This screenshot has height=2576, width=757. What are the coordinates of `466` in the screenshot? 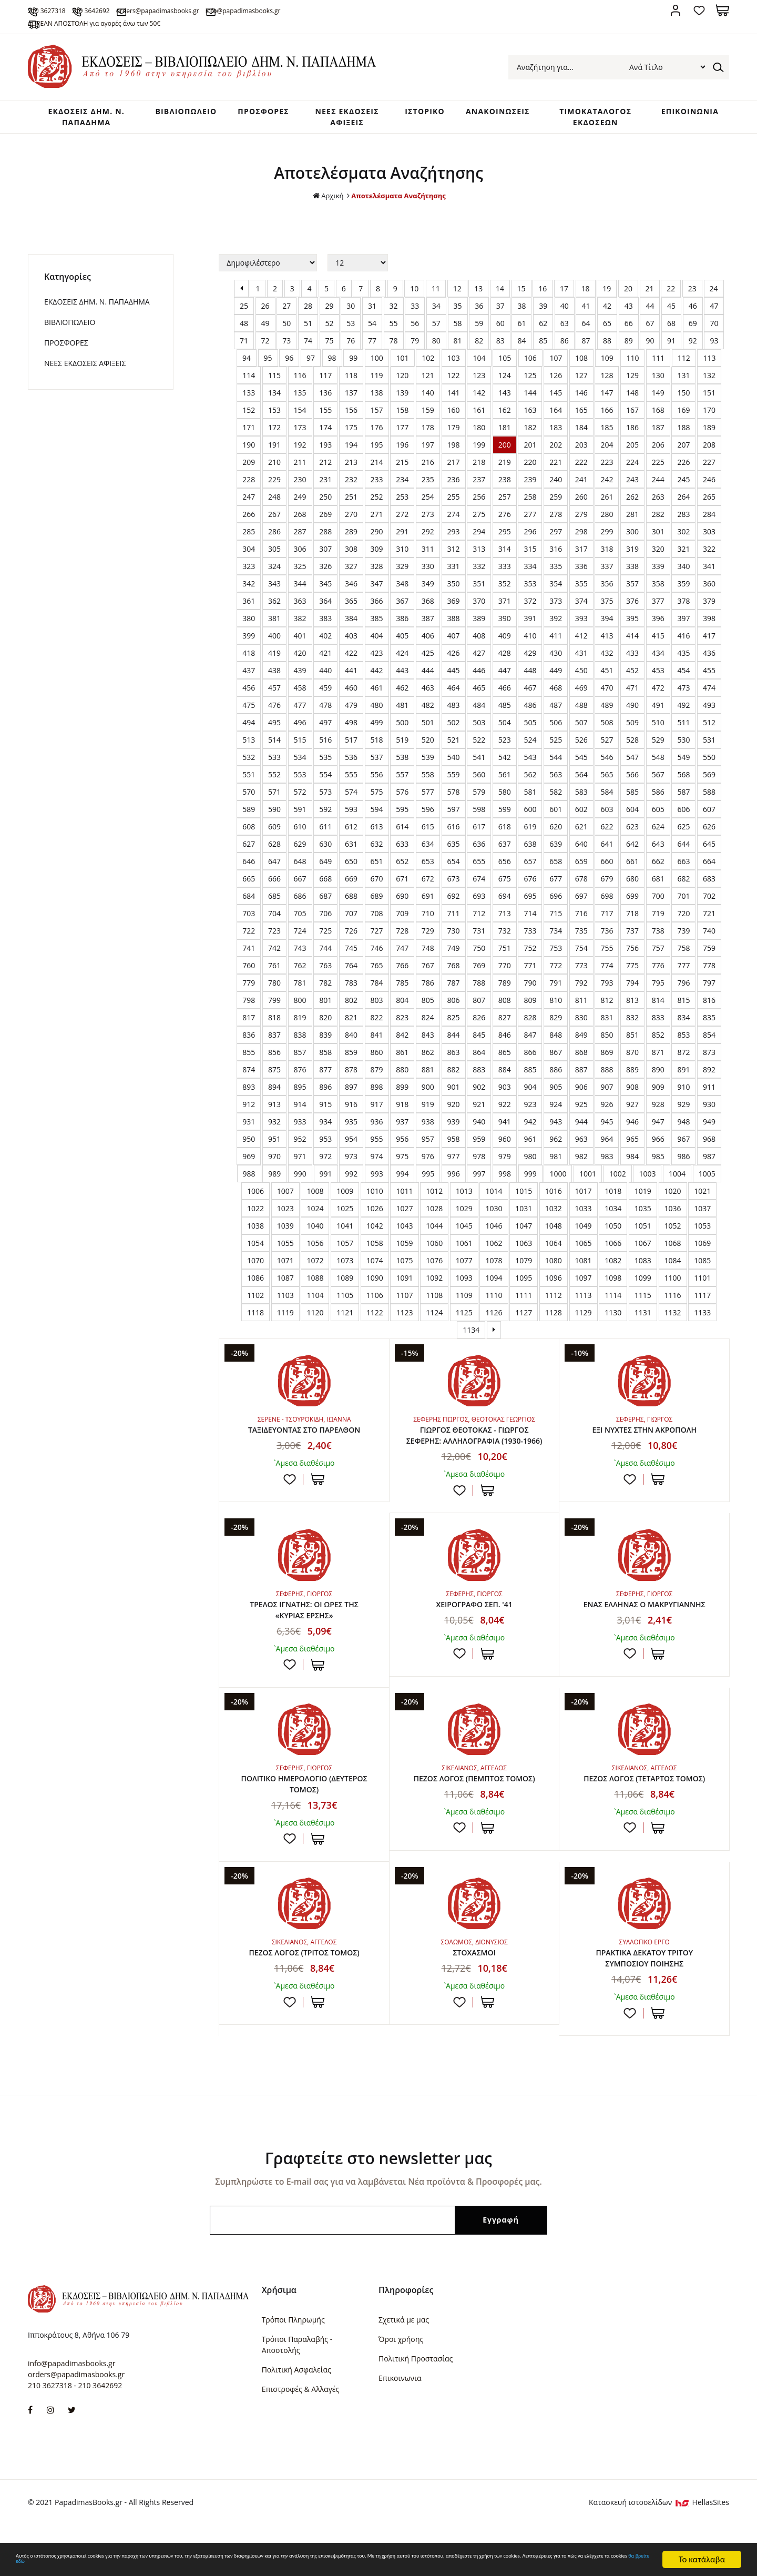 It's located at (504, 709).